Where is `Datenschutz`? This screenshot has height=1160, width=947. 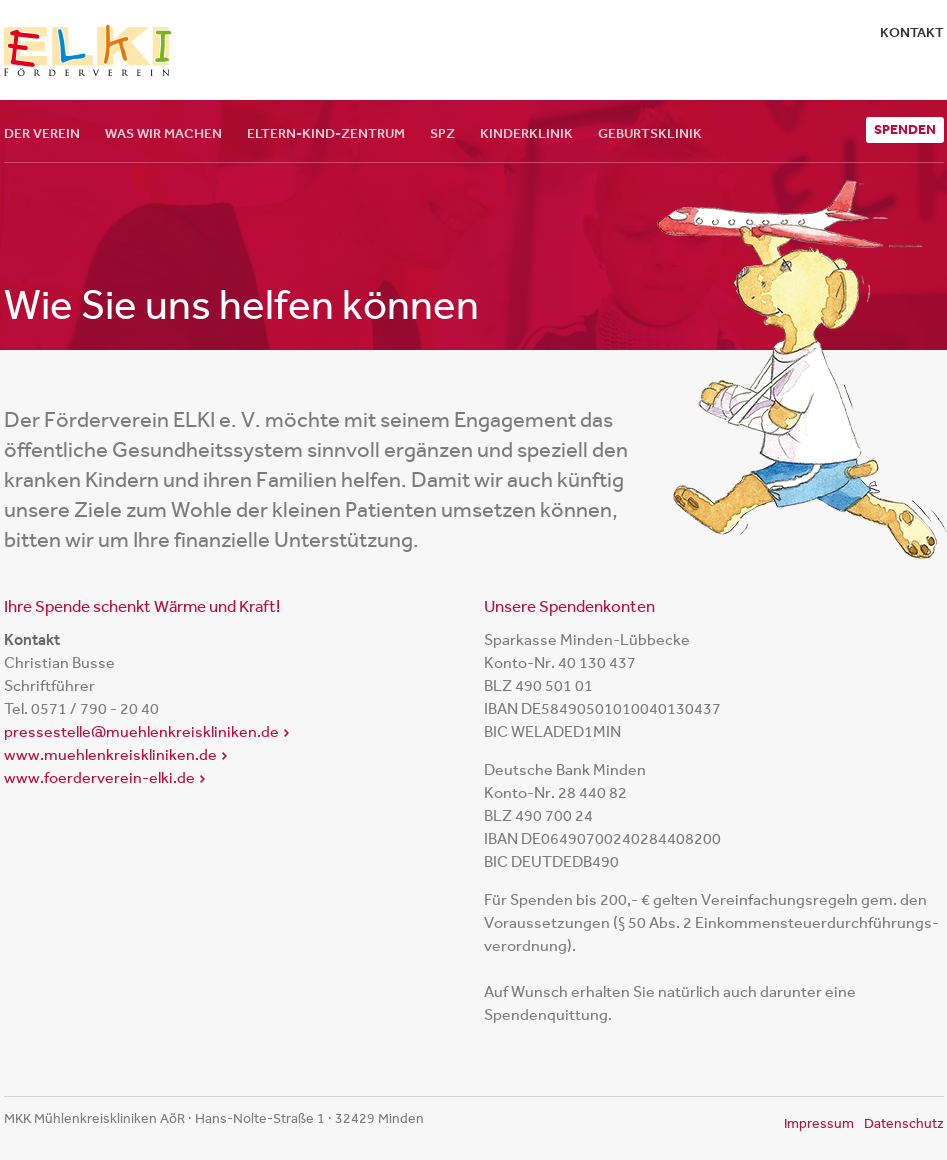 Datenschutz is located at coordinates (904, 1123).